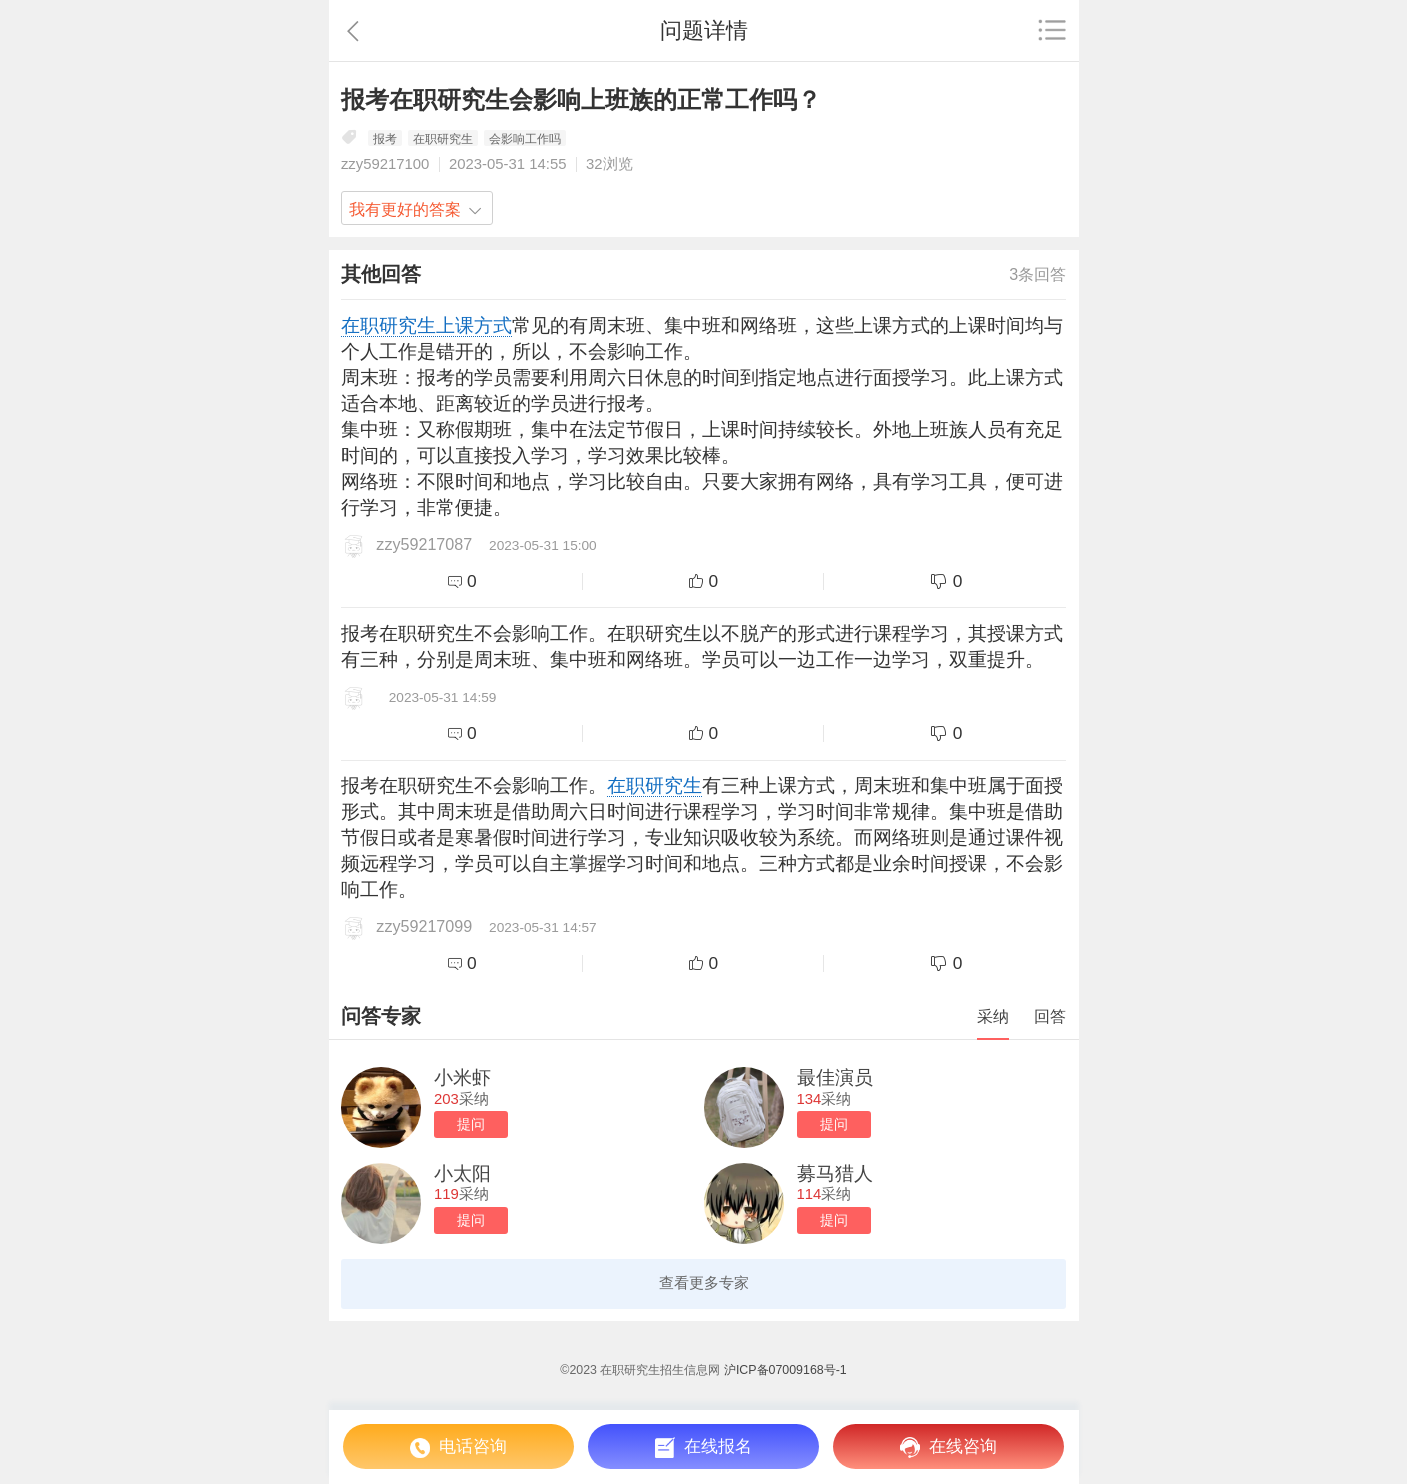 The image size is (1407, 1484). What do you see at coordinates (405, 209) in the screenshot?
I see `我有更好的答案` at bounding box center [405, 209].